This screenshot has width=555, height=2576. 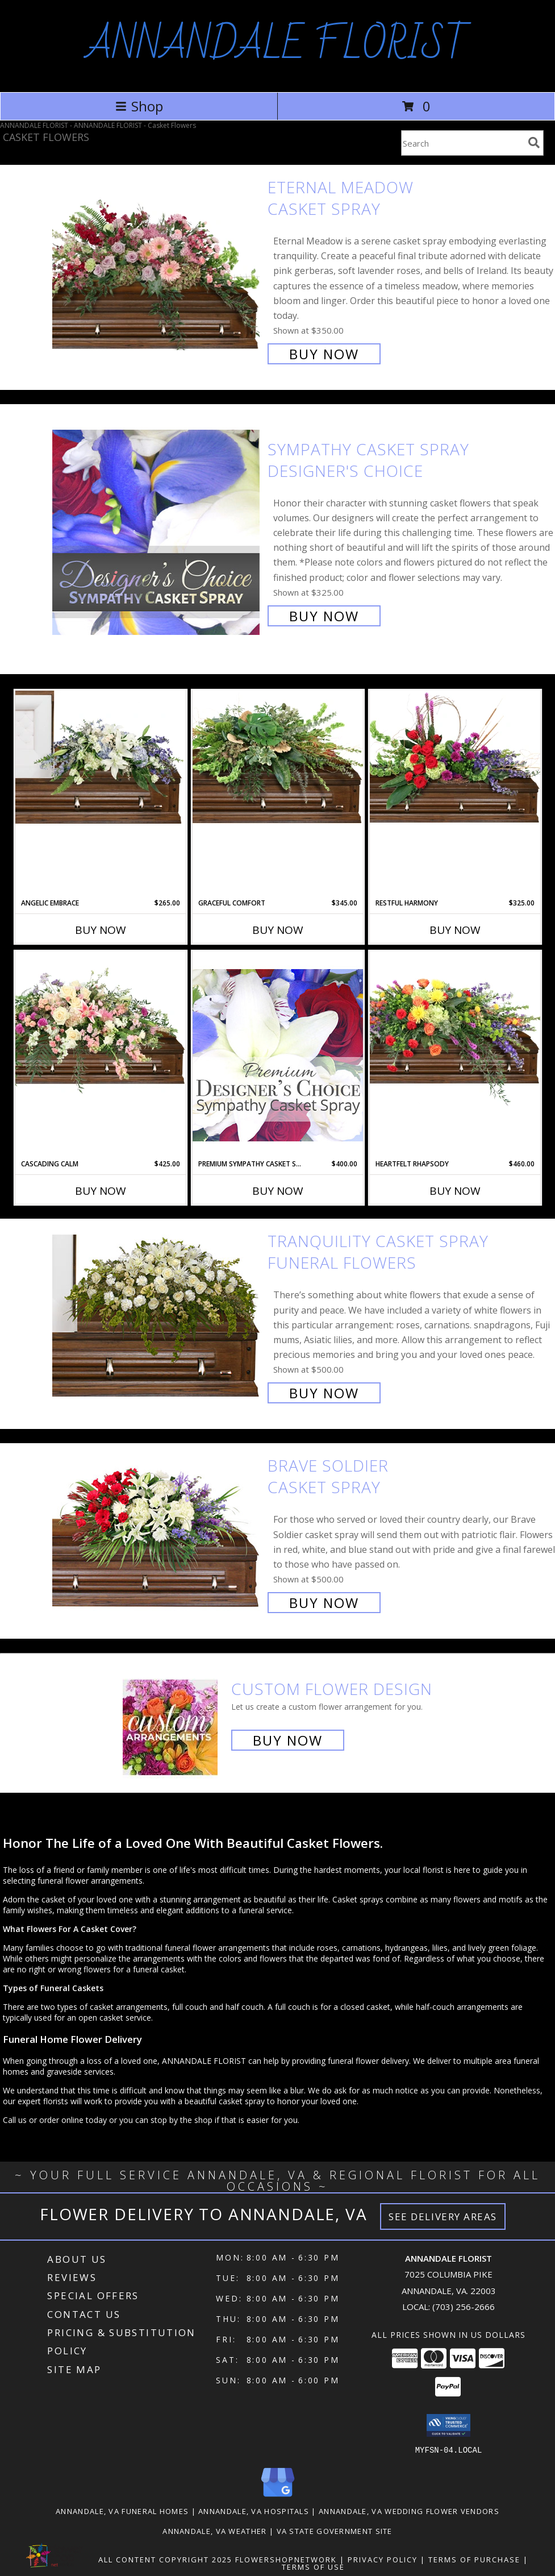 What do you see at coordinates (463, 2306) in the screenshot?
I see `(703) 256-2666 [Call local number: +1-703-256-2666]` at bounding box center [463, 2306].